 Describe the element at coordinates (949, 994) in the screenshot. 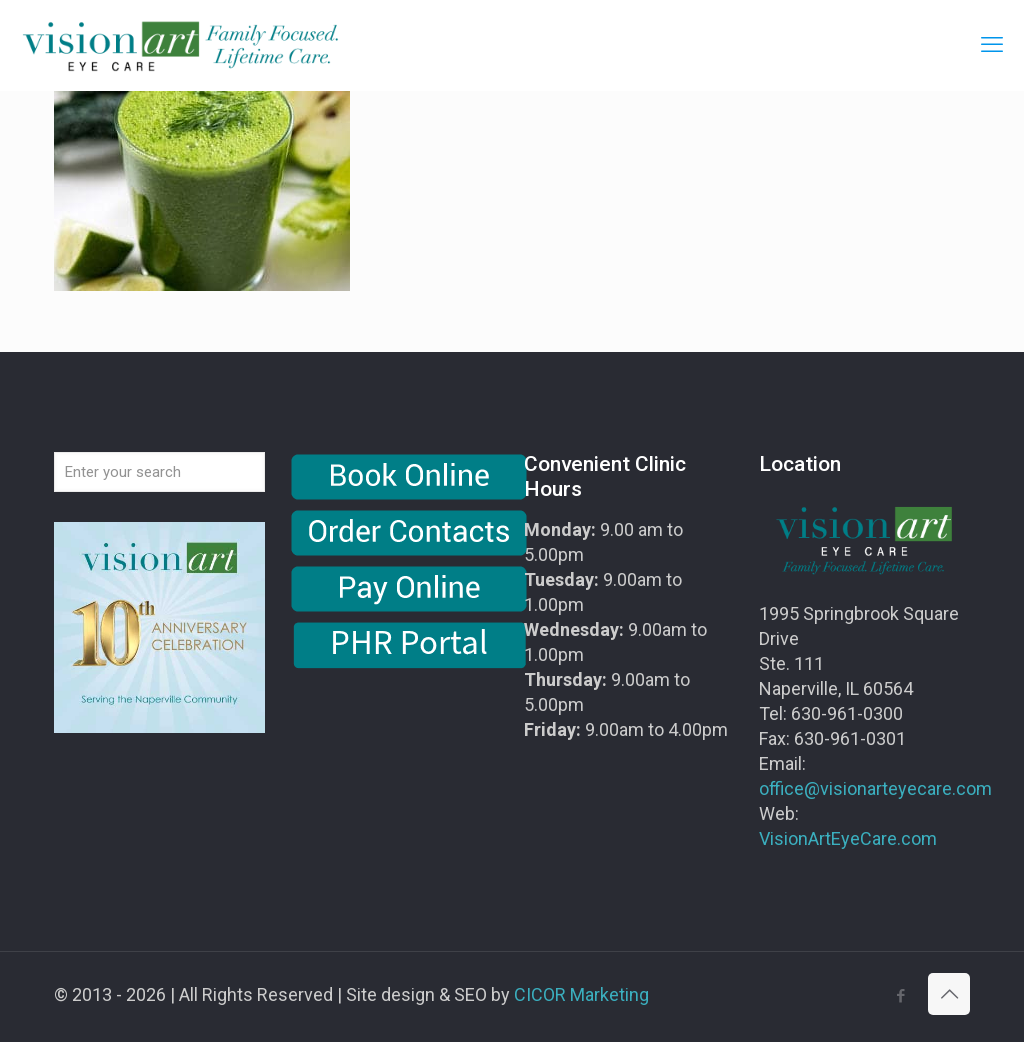

I see `[Back to top icon]` at that location.